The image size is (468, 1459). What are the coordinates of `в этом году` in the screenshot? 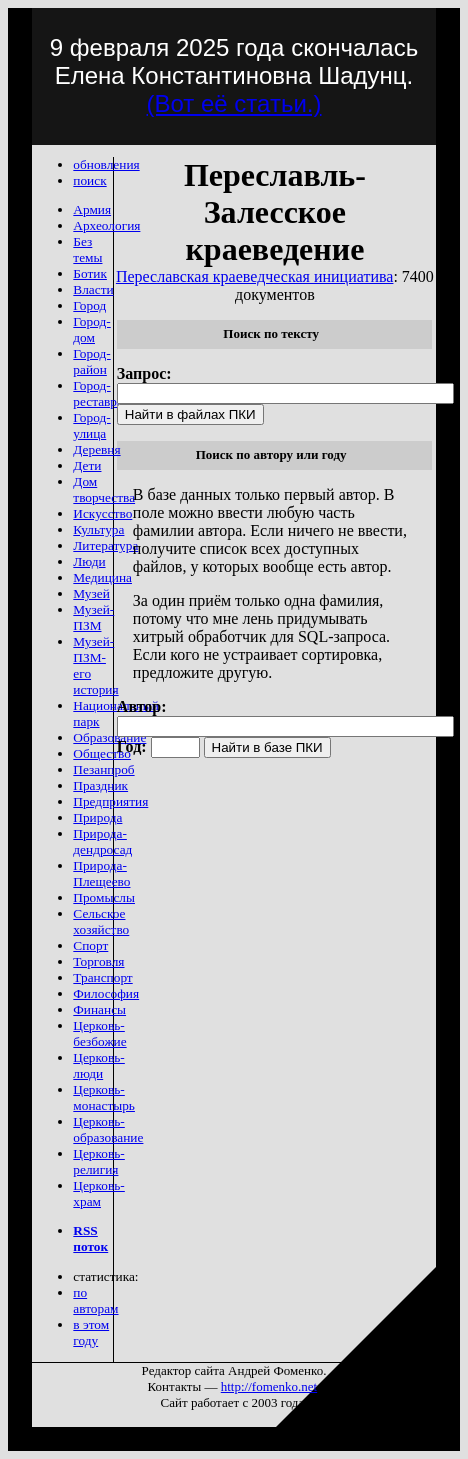 It's located at (91, 1332).